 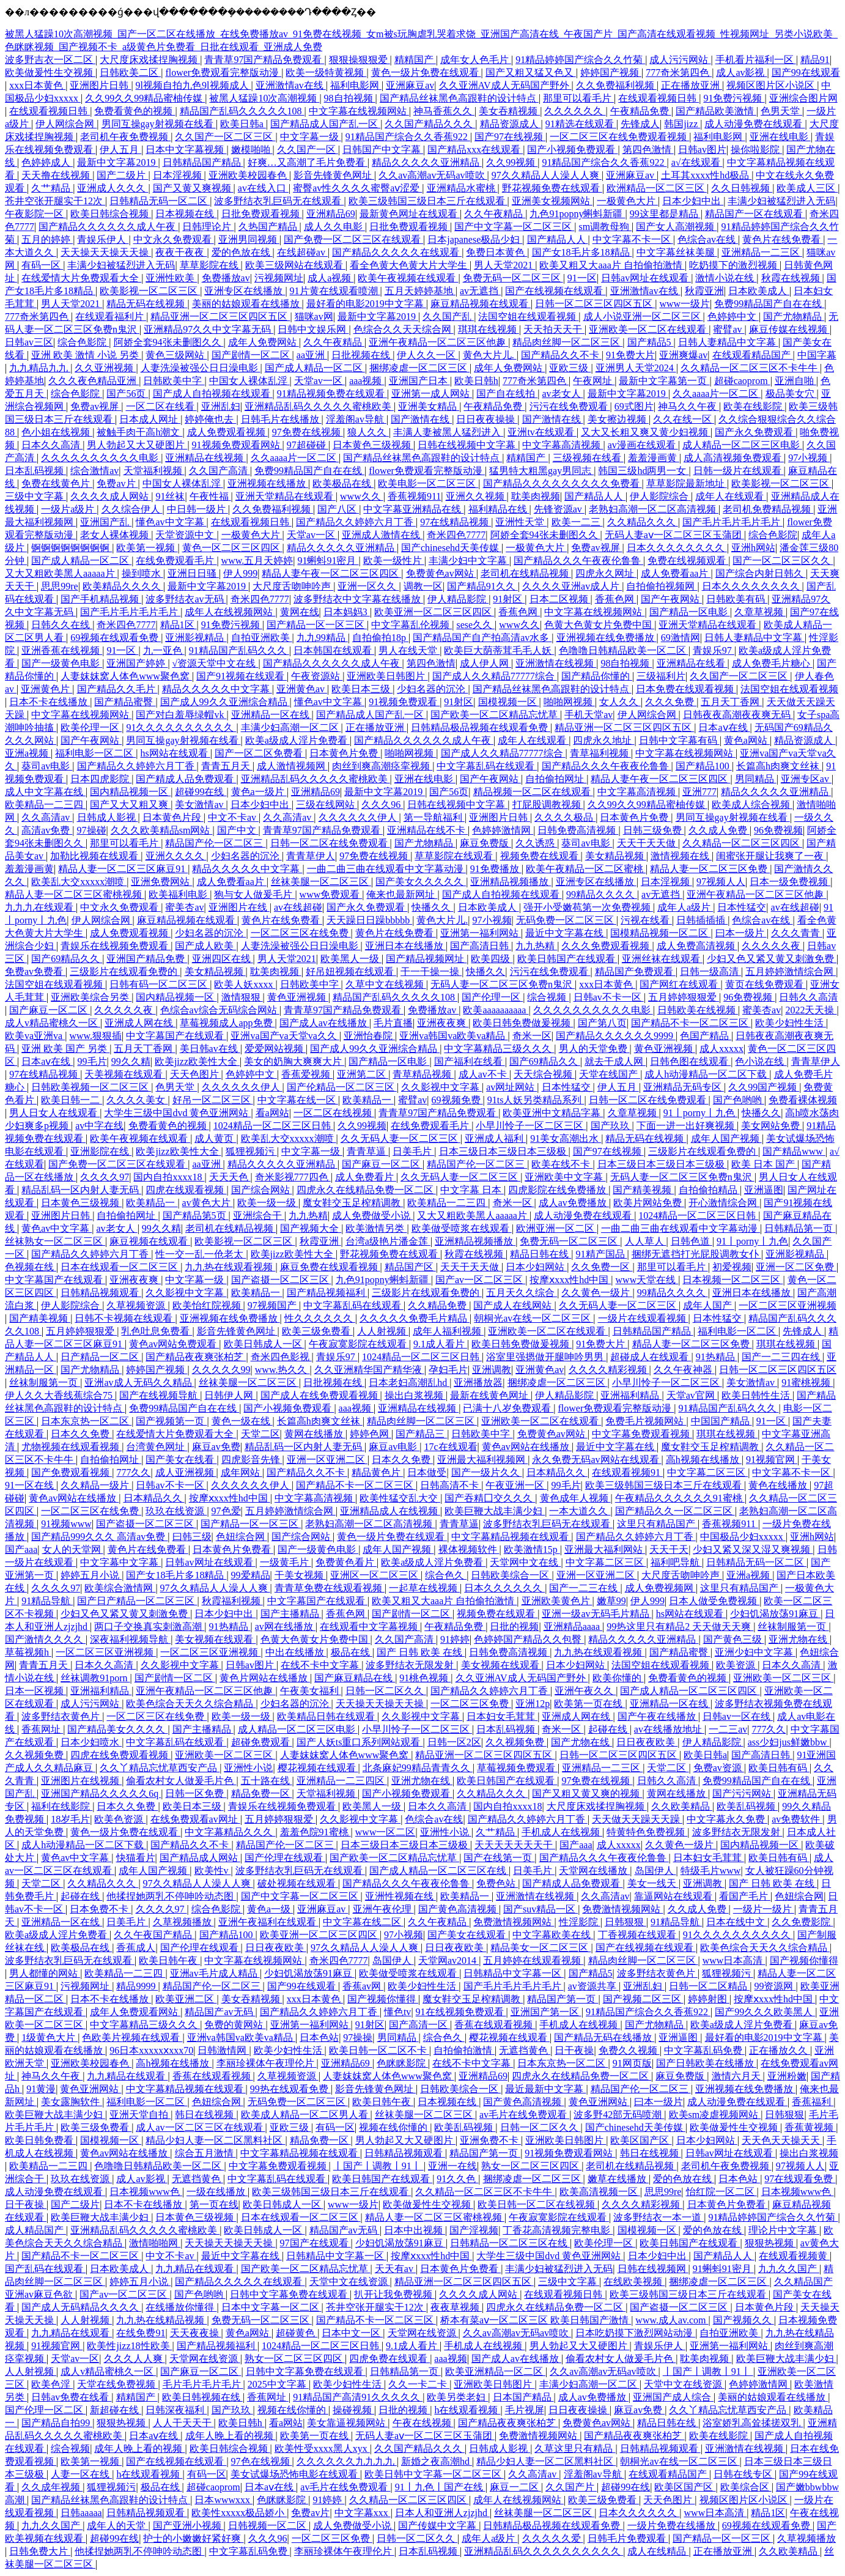 What do you see at coordinates (161, 881) in the screenshot?
I see `亚洲免费网站` at bounding box center [161, 881].